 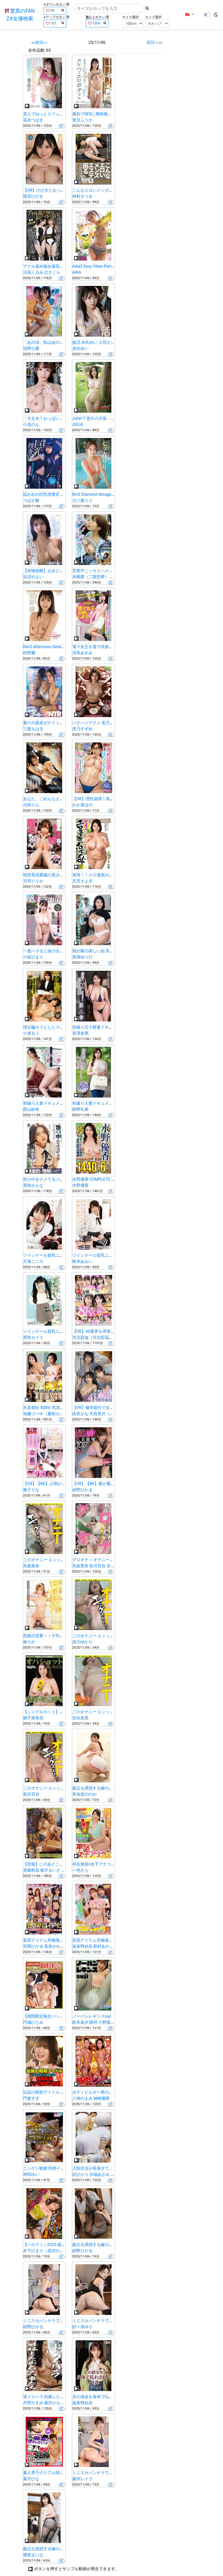 What do you see at coordinates (33, 728) in the screenshot?
I see `三葉ちはる` at bounding box center [33, 728].